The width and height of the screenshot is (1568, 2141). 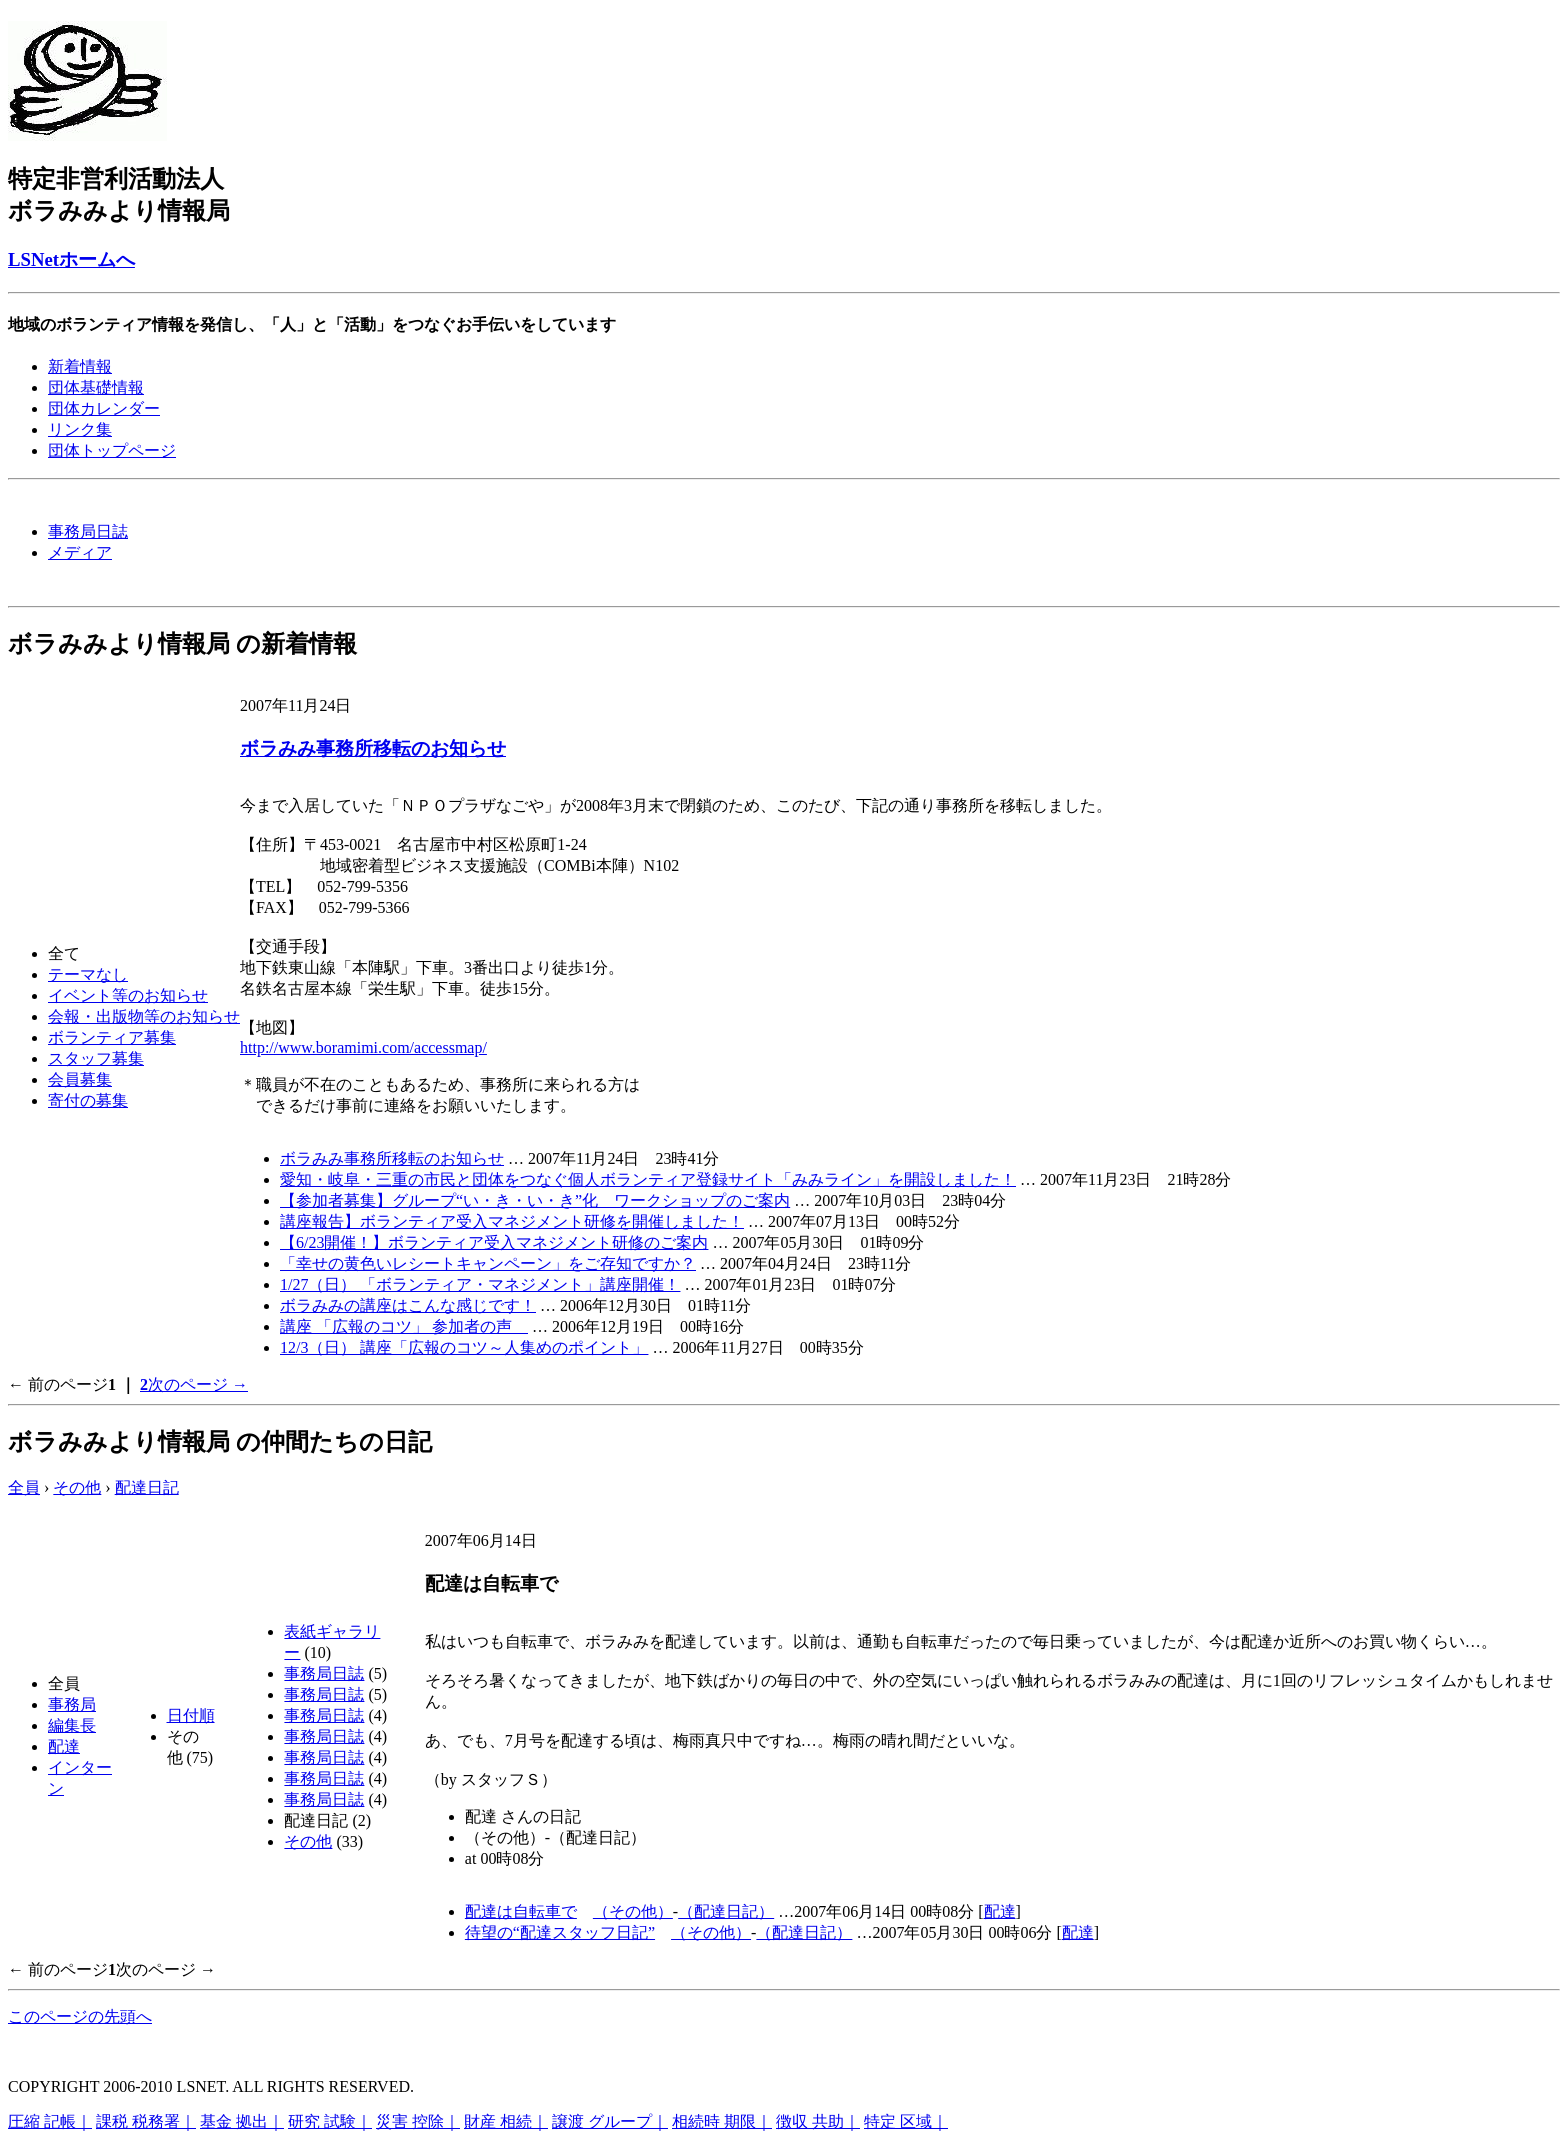 I want to click on 事務局, so click(x=72, y=1704).